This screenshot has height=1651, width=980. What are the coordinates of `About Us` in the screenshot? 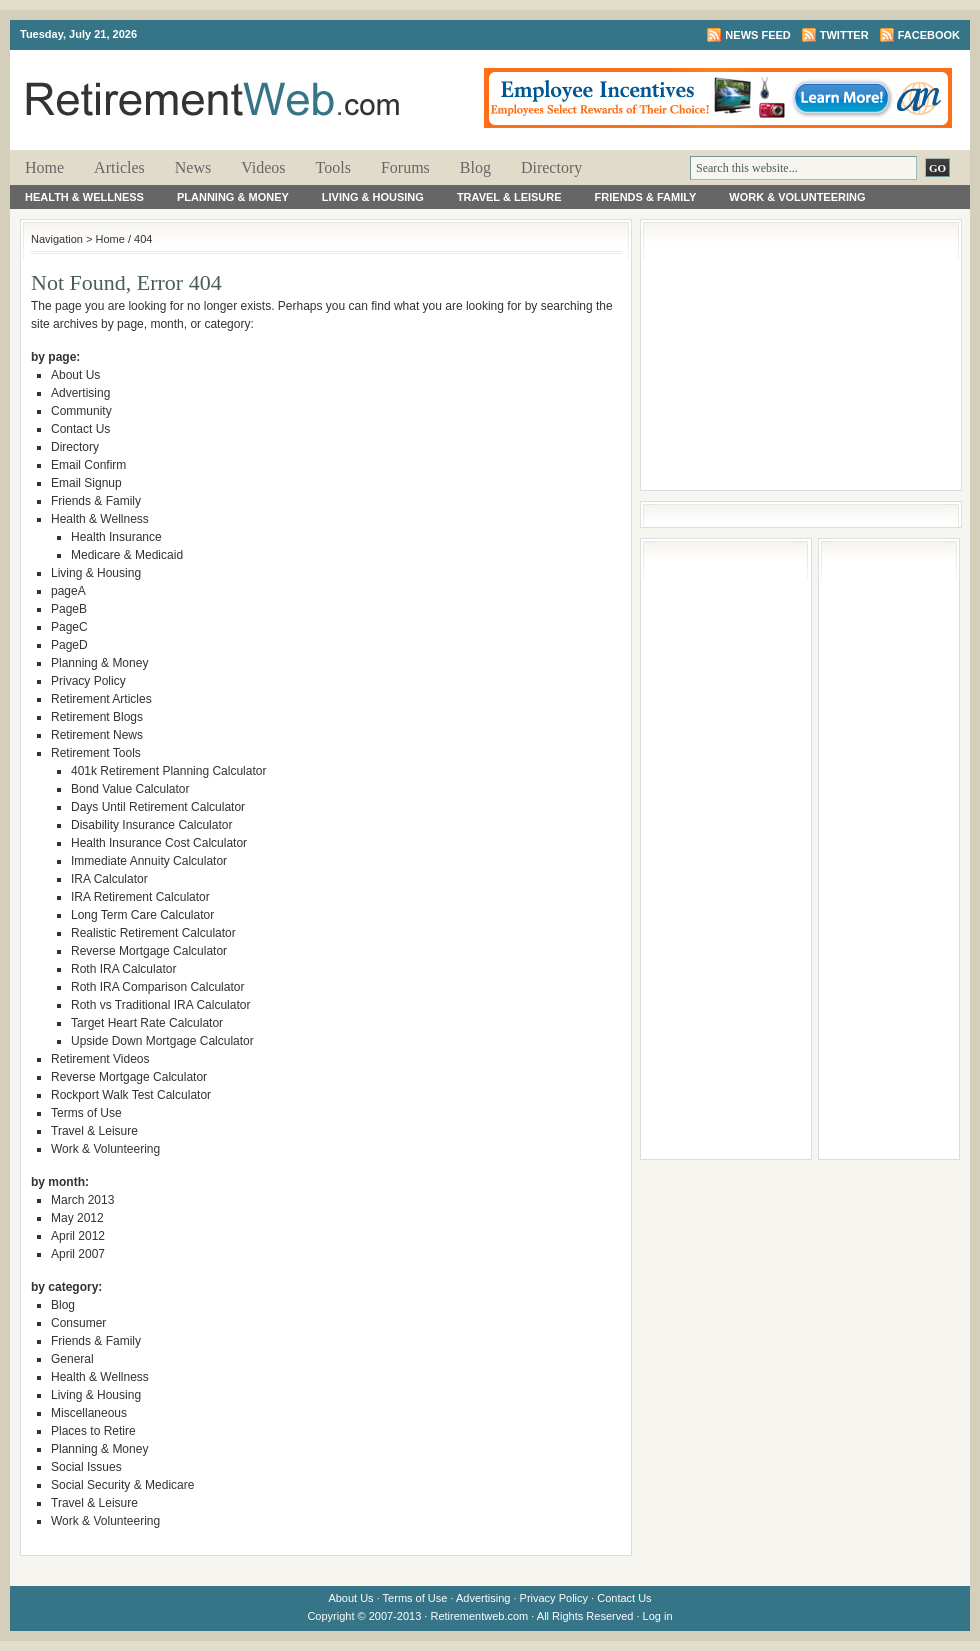 It's located at (75, 375).